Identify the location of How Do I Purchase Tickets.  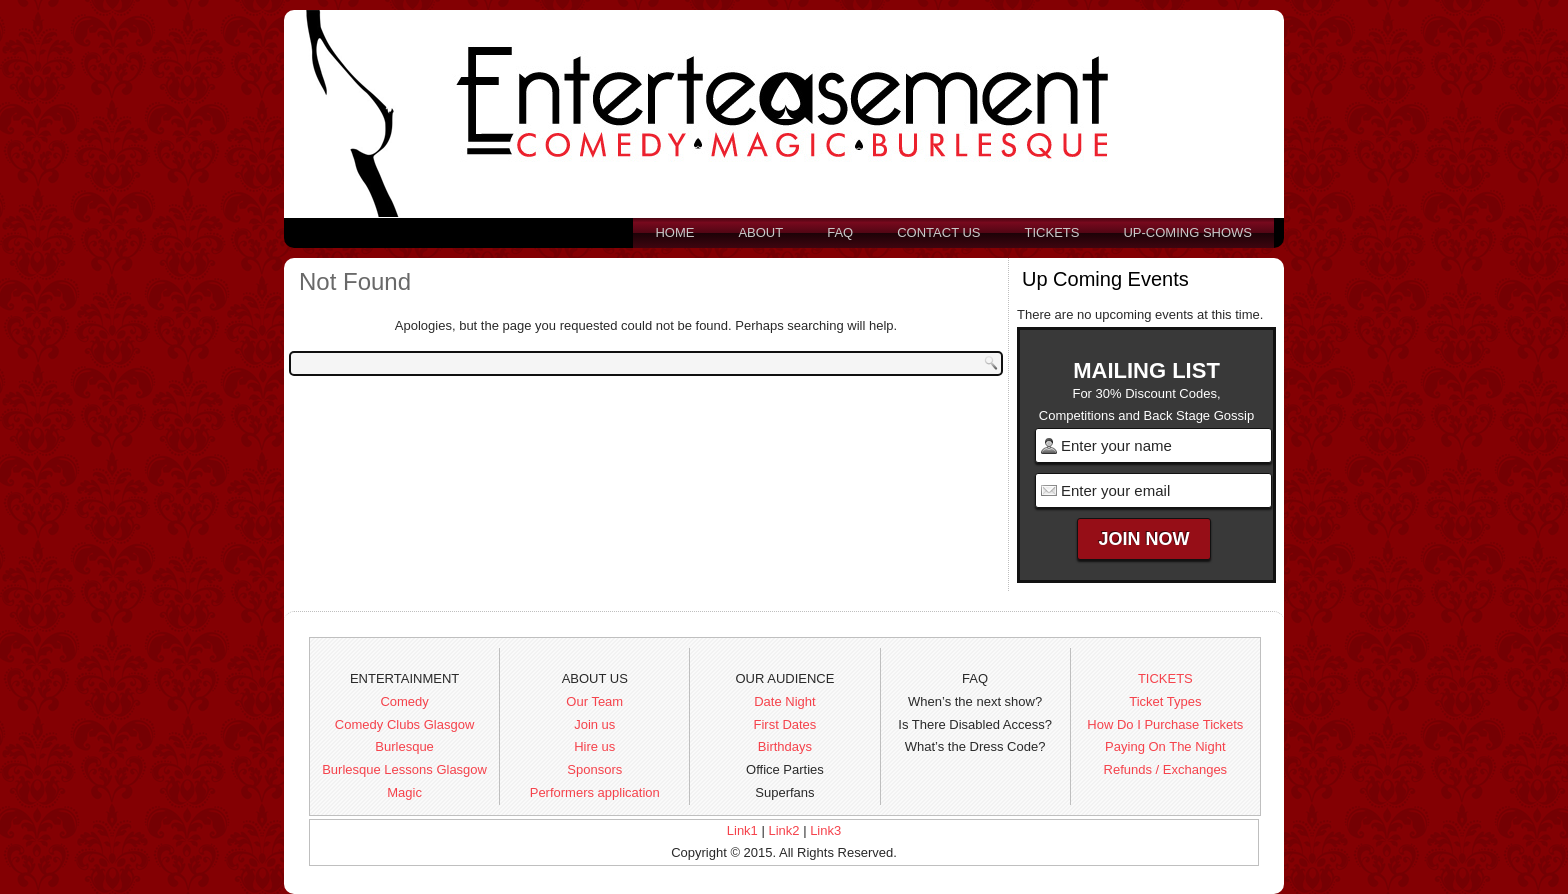
(1165, 724).